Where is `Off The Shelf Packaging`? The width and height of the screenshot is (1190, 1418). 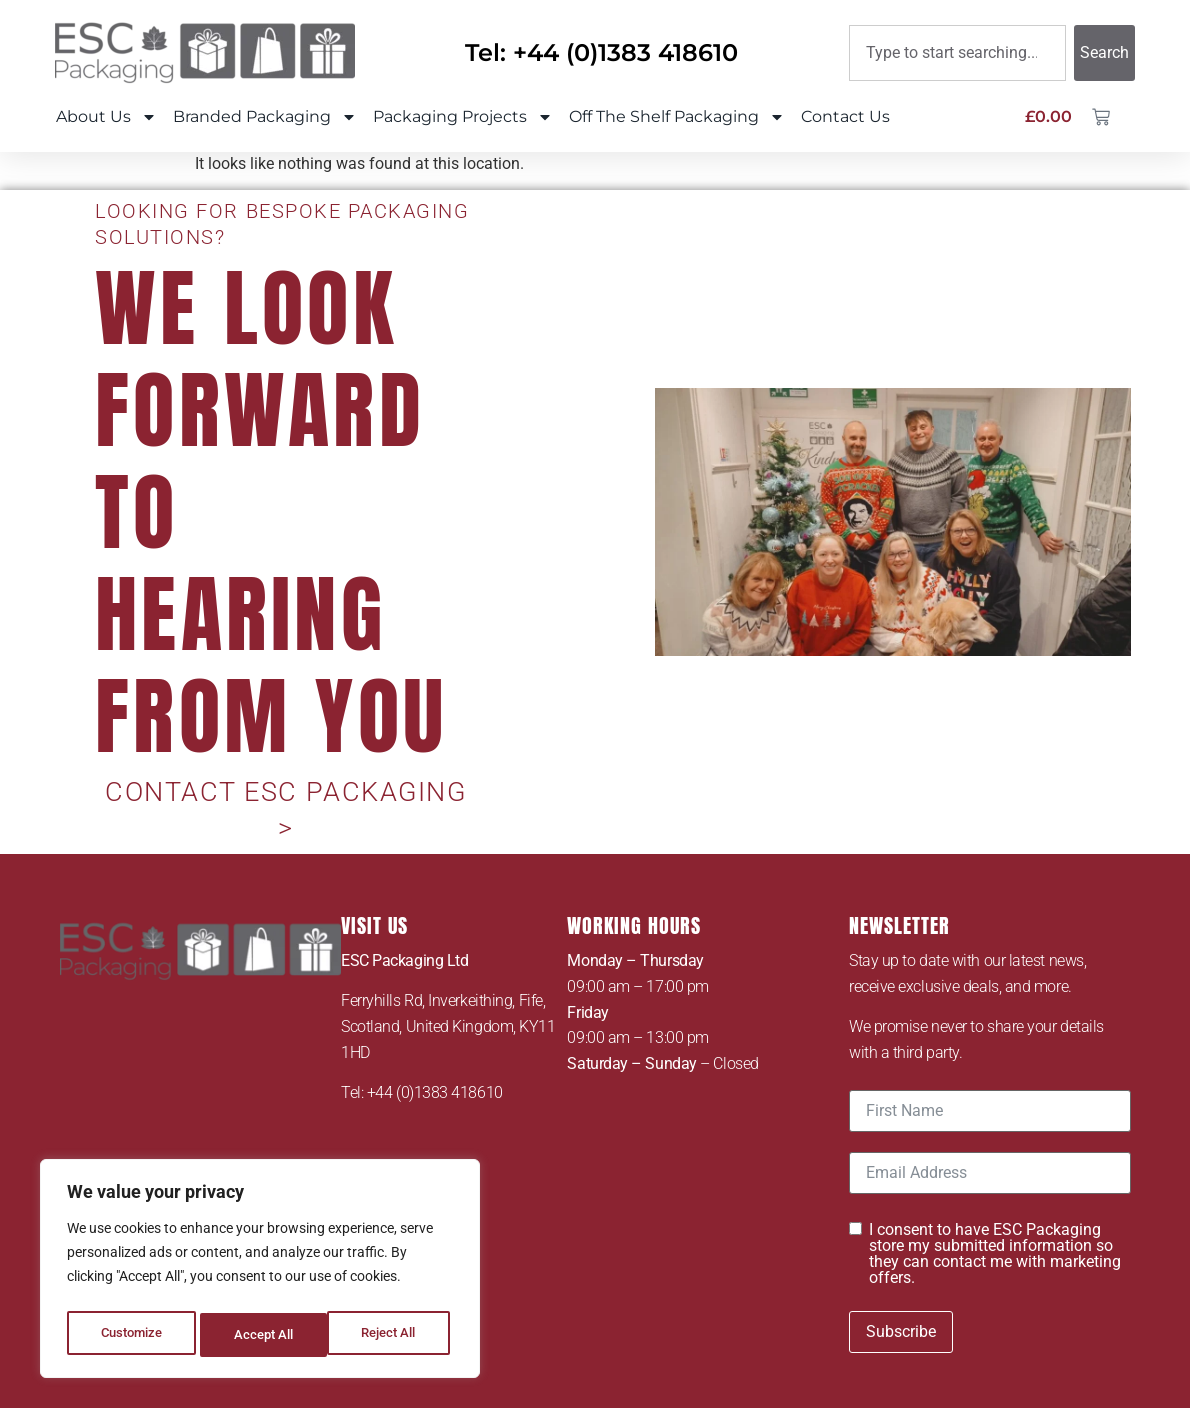 Off The Shelf Packaging is located at coordinates (677, 117).